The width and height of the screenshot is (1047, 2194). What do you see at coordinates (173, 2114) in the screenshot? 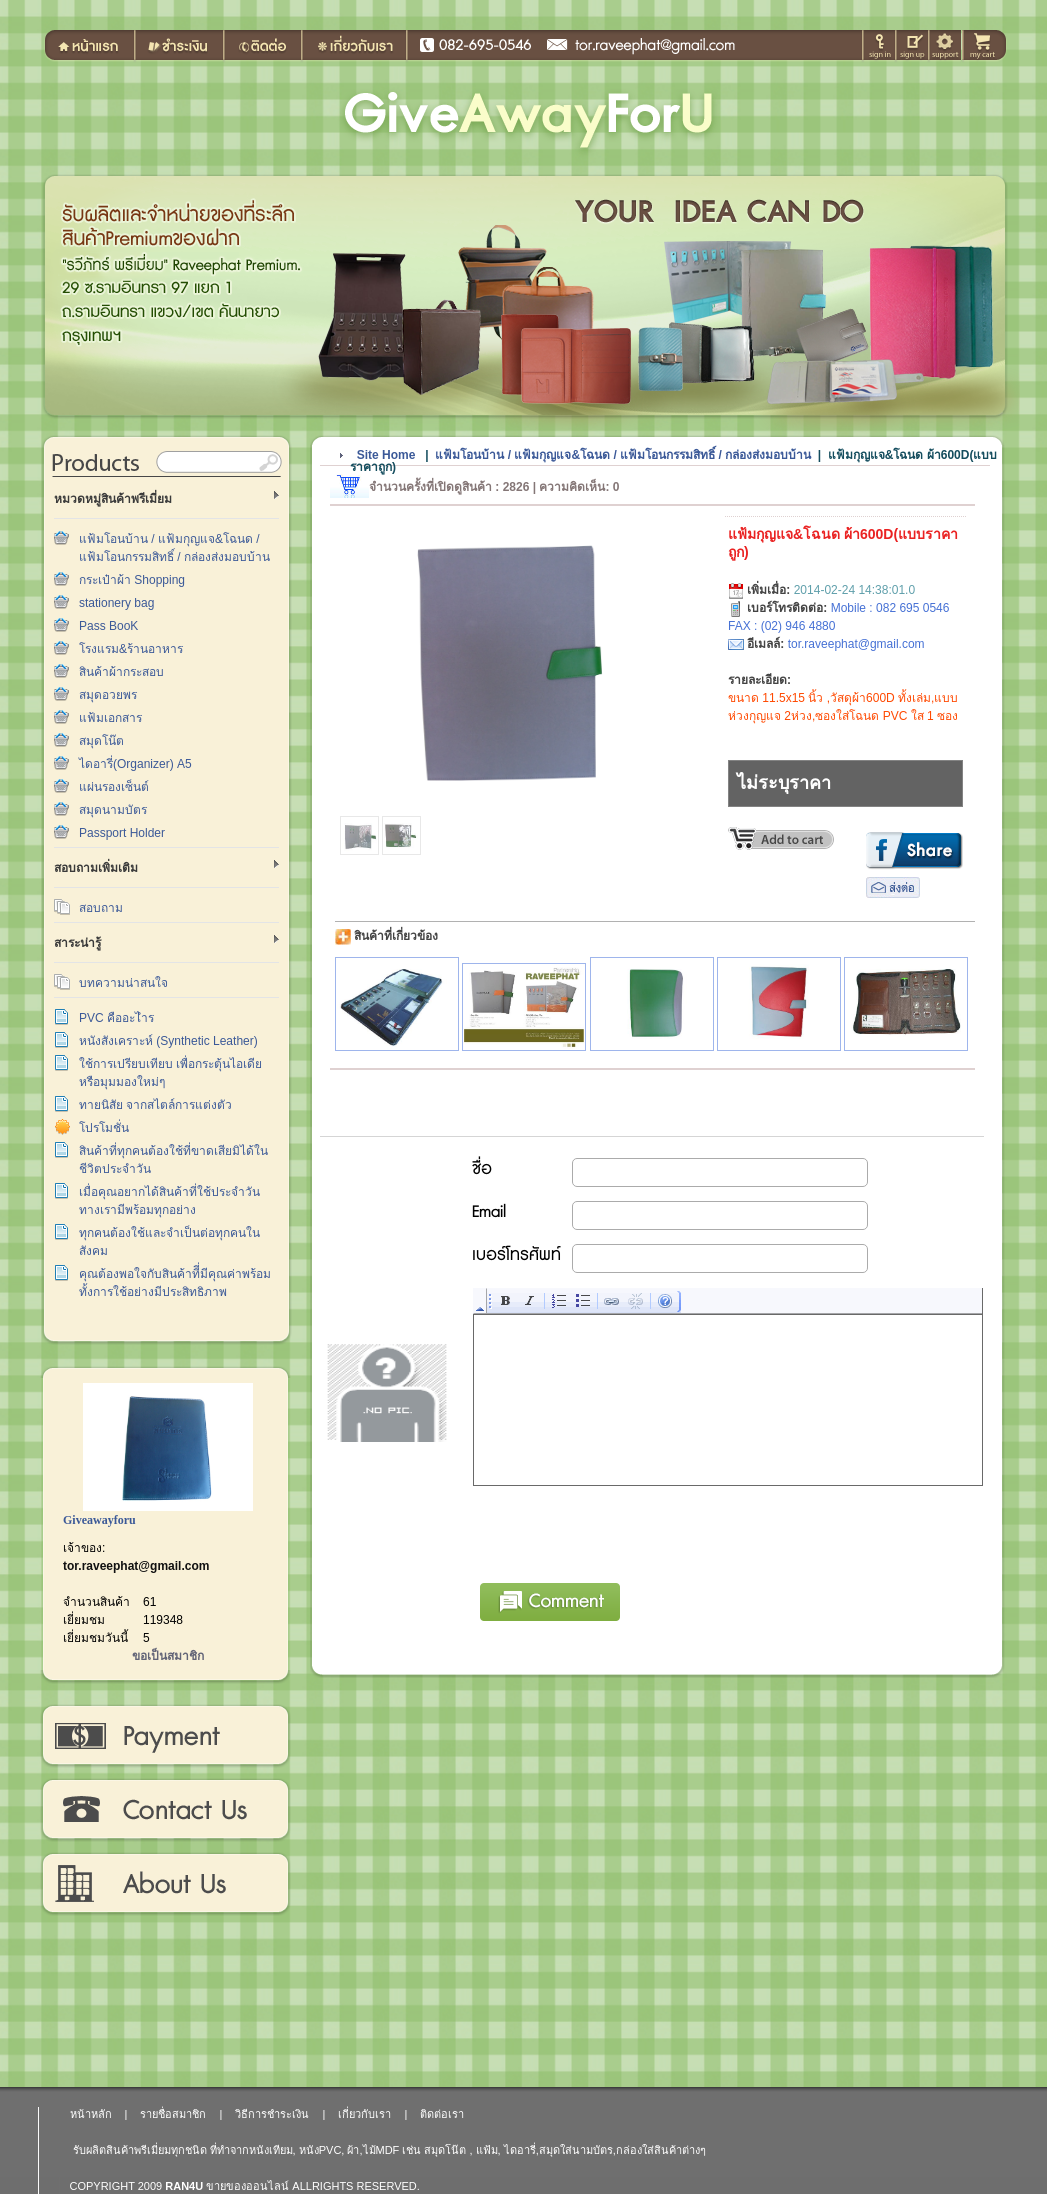
I see `รายชื่อสมาชิก` at bounding box center [173, 2114].